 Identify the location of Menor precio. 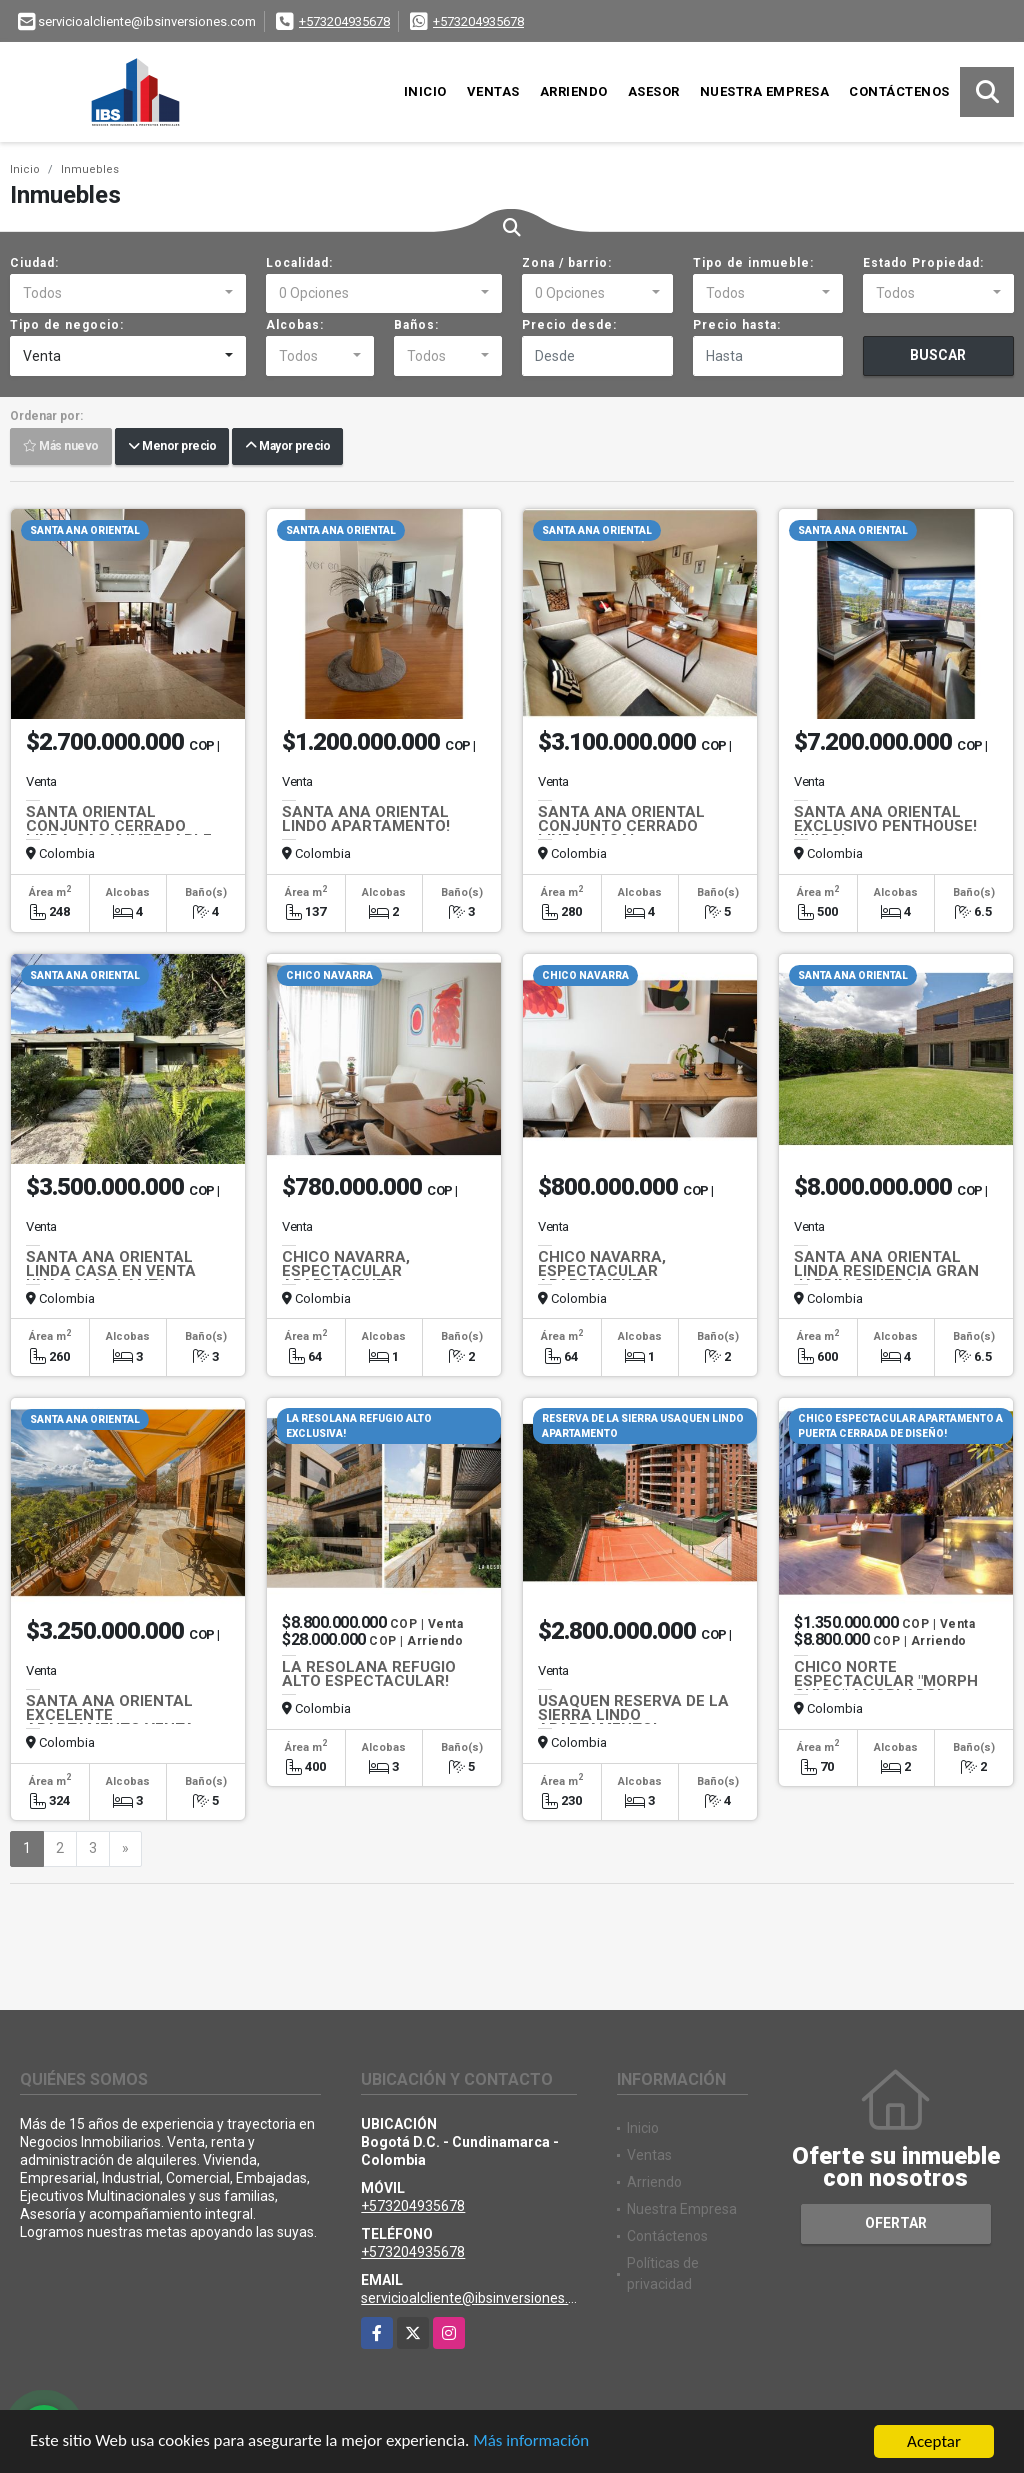
(172, 447).